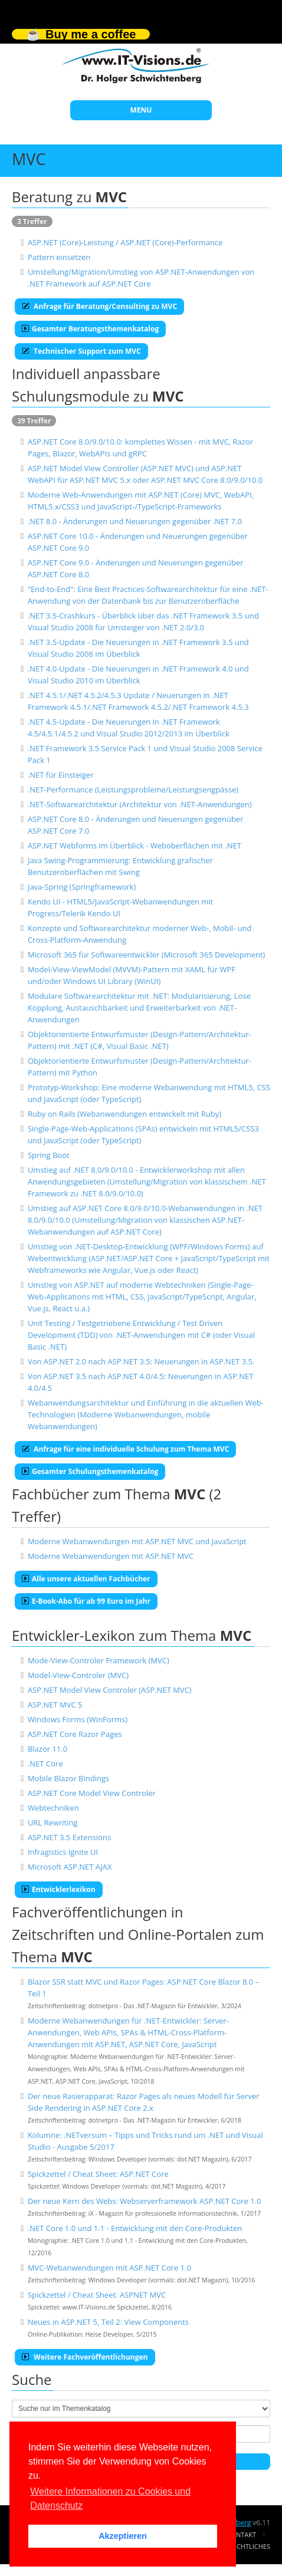 The height and width of the screenshot is (2576, 282). What do you see at coordinates (49, 1155) in the screenshot?
I see `Spring Boot` at bounding box center [49, 1155].